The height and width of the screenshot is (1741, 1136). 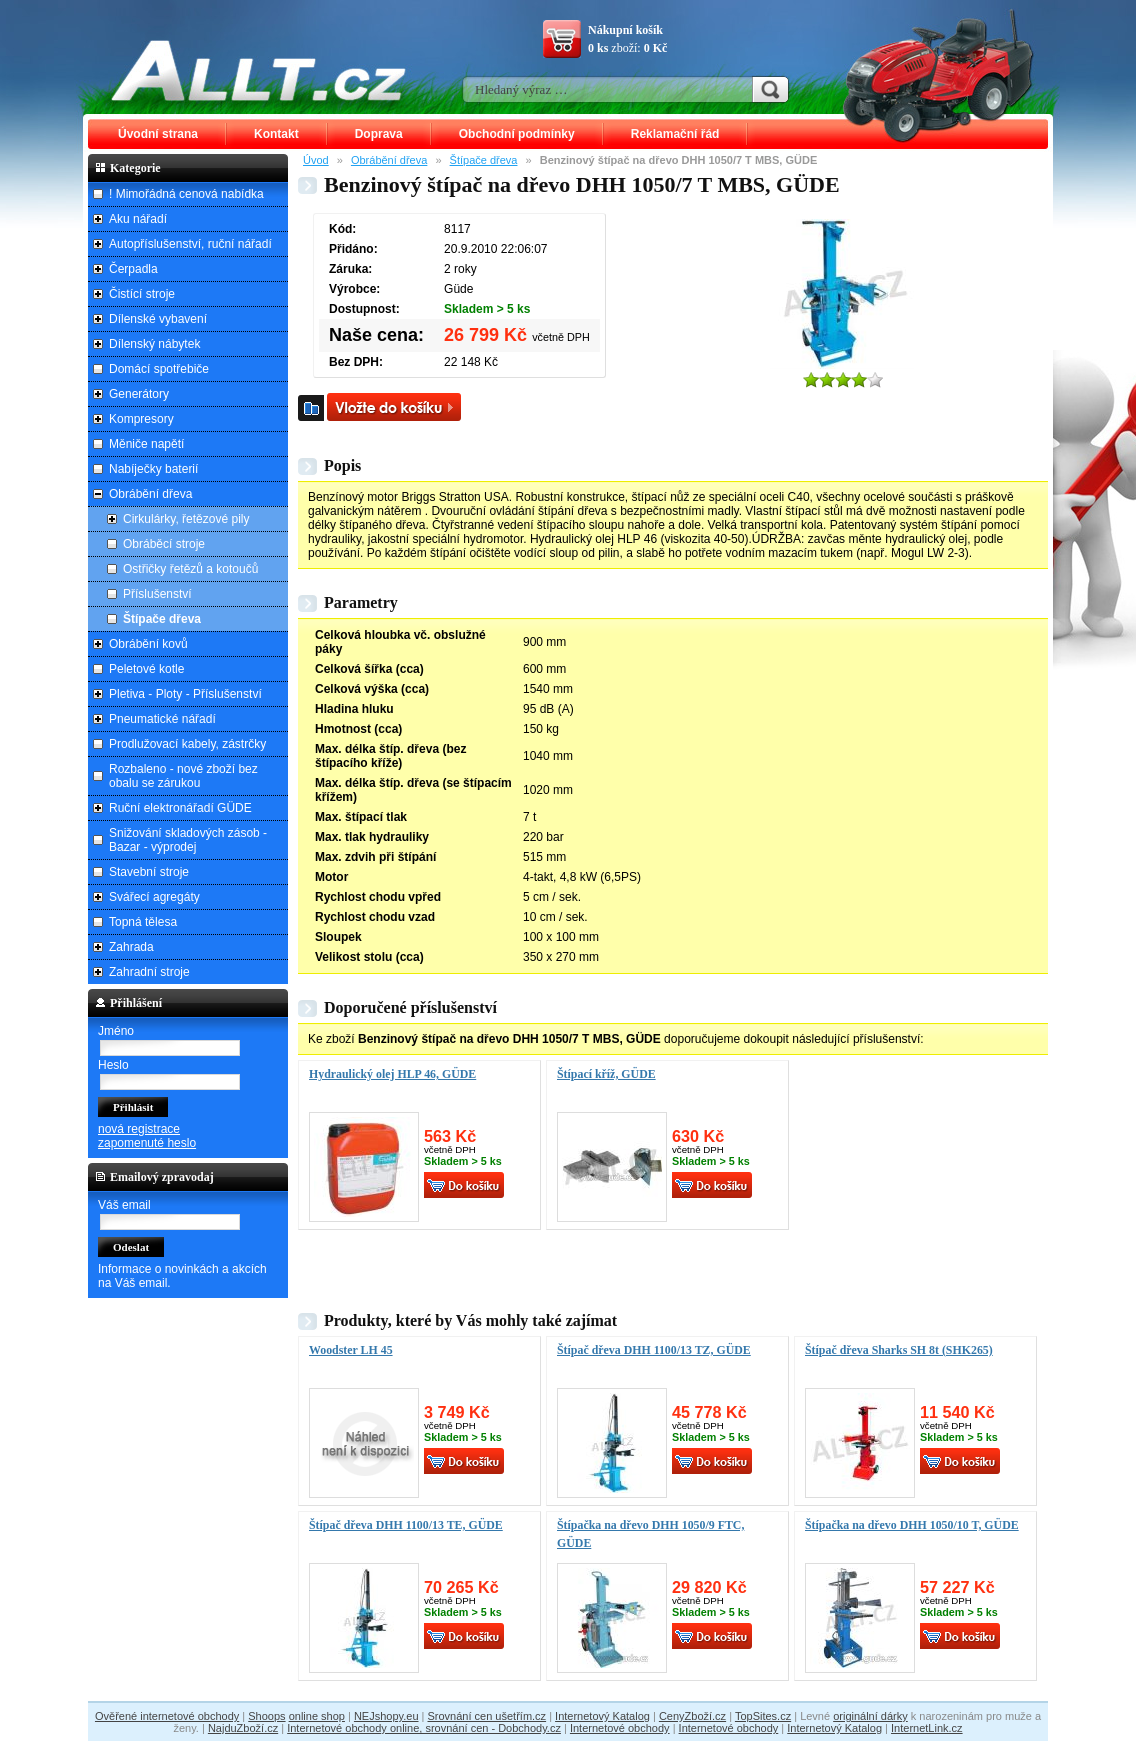 I want to click on Obráběcí stroje, so click(x=164, y=544).